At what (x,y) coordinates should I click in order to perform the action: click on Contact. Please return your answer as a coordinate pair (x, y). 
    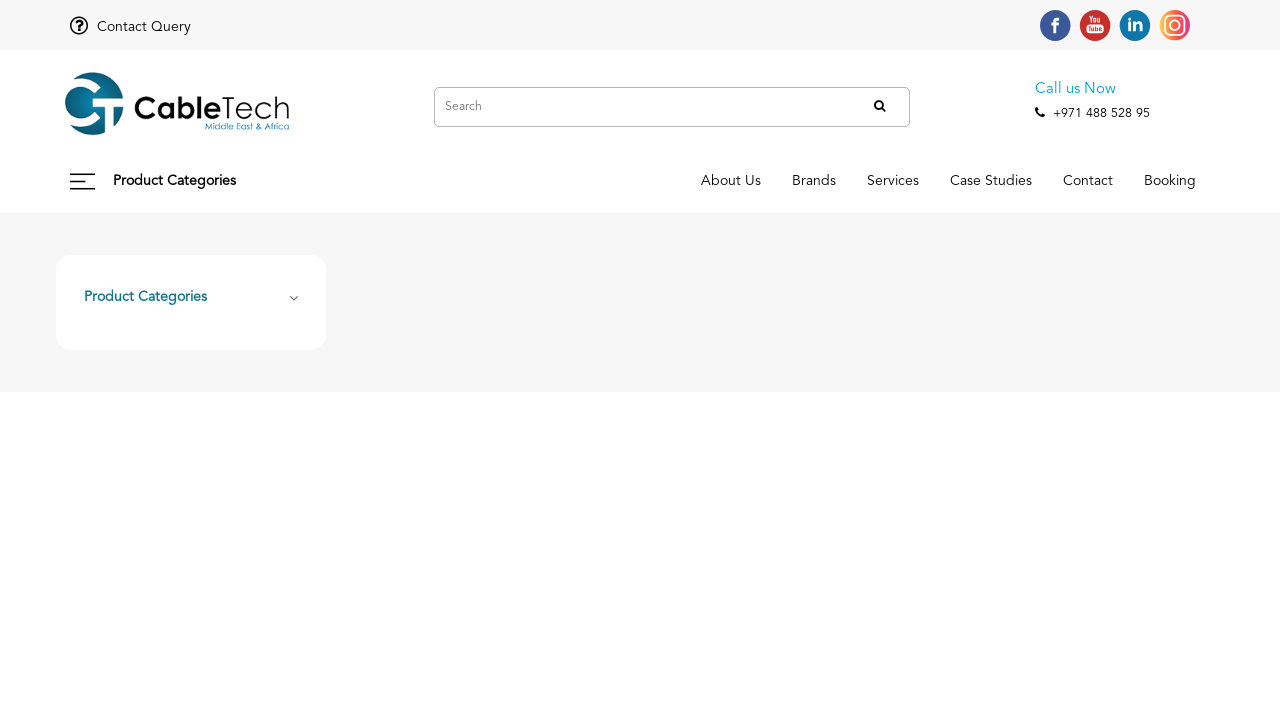
    Looking at the image, I should click on (1046, 181).